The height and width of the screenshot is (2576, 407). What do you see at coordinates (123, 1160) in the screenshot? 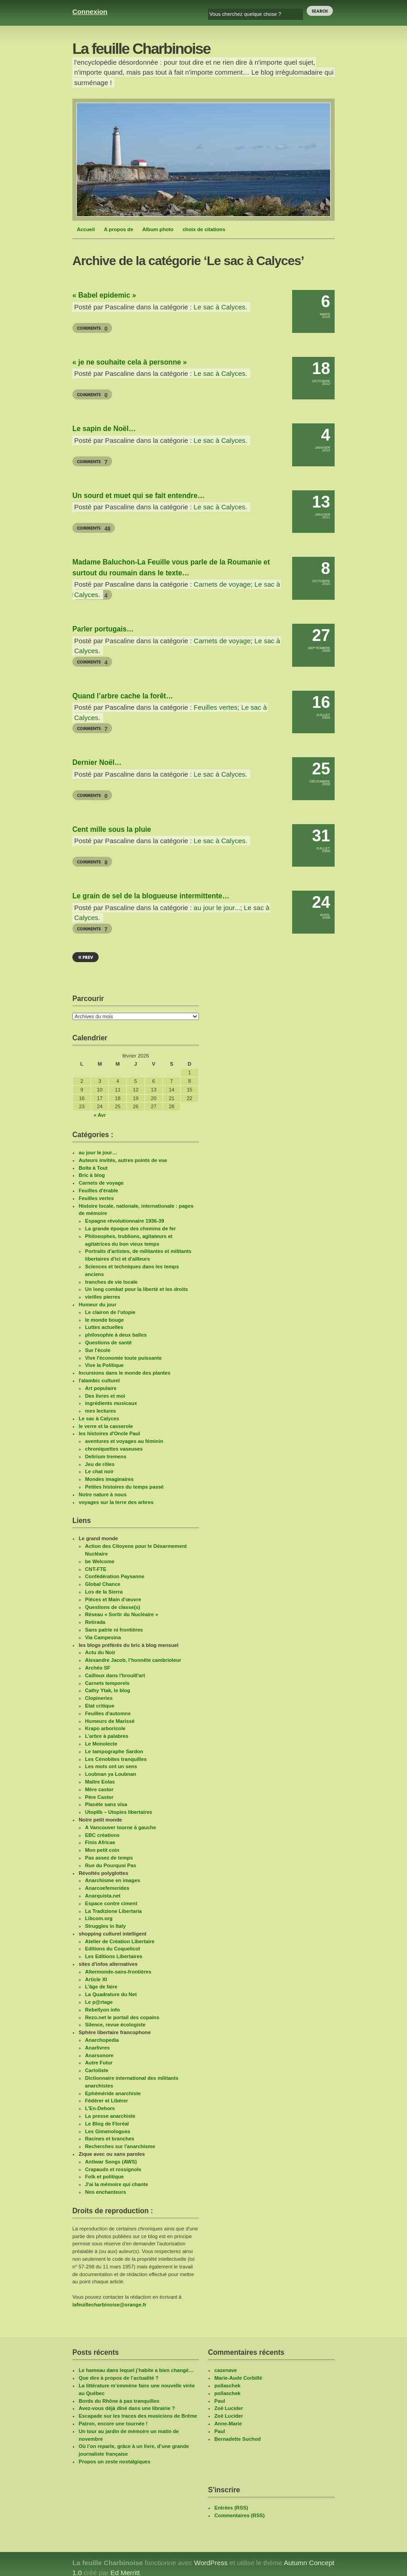
I see `Auteurs invités, autres points de vue` at bounding box center [123, 1160].